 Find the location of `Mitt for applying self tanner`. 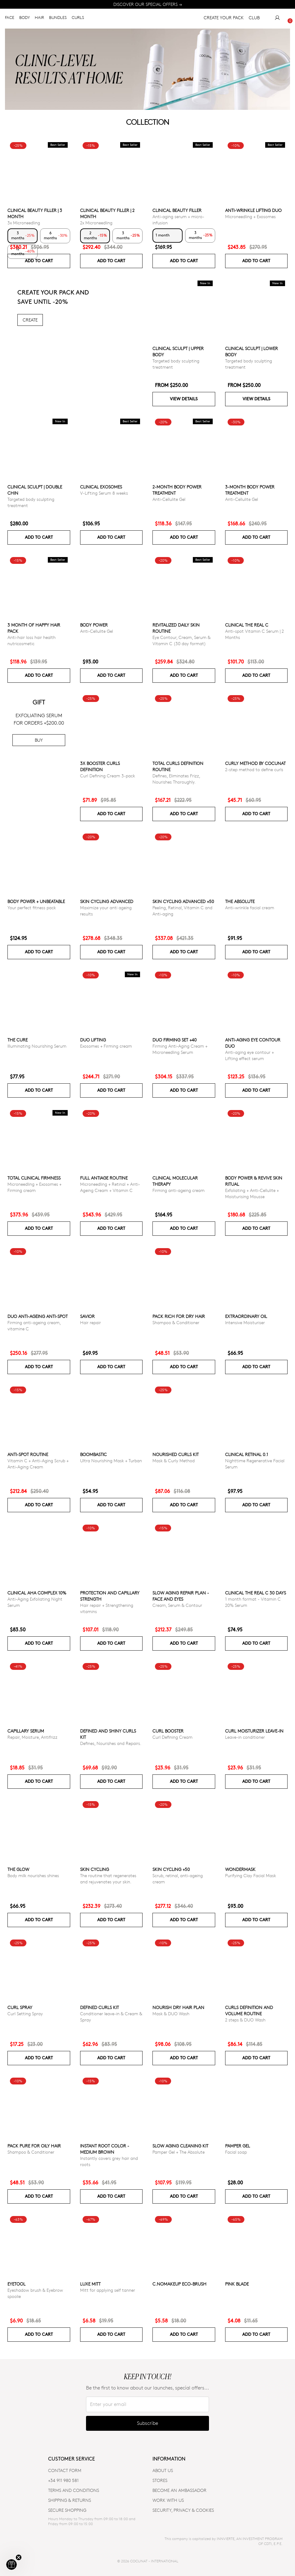

Mitt for applying self tanner is located at coordinates (107, 2290).